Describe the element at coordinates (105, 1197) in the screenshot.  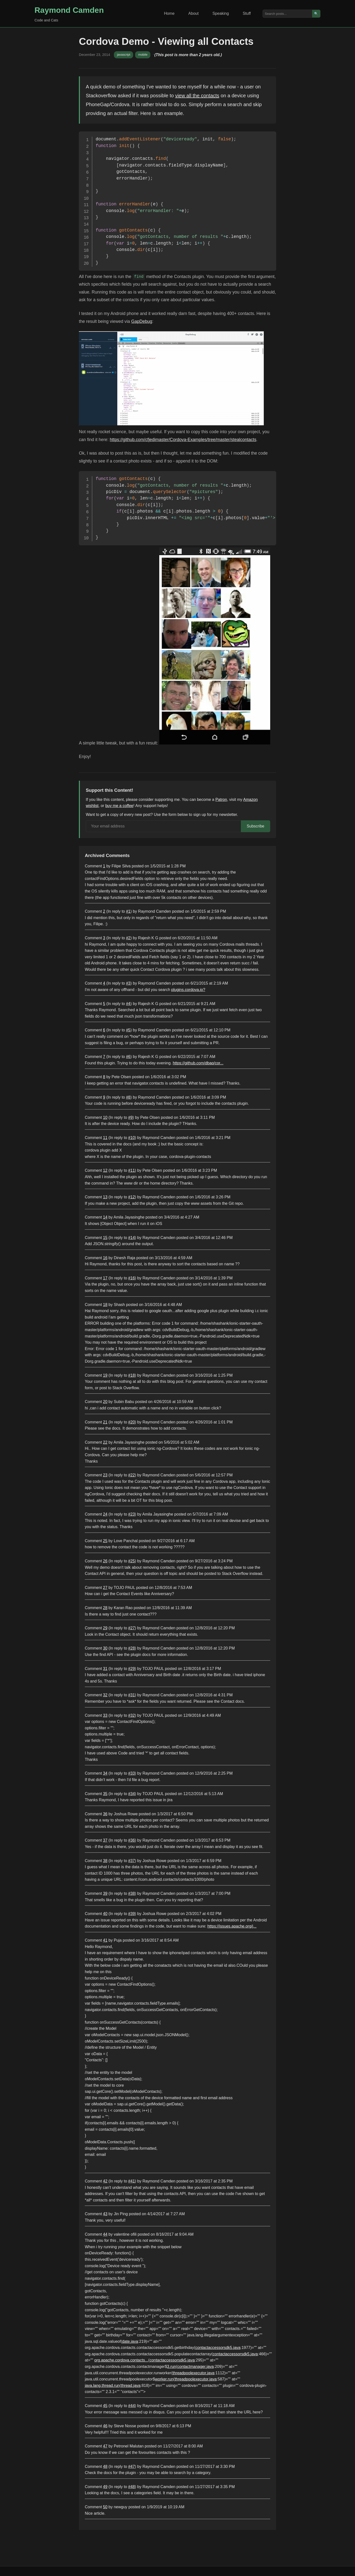
I see `13` at that location.